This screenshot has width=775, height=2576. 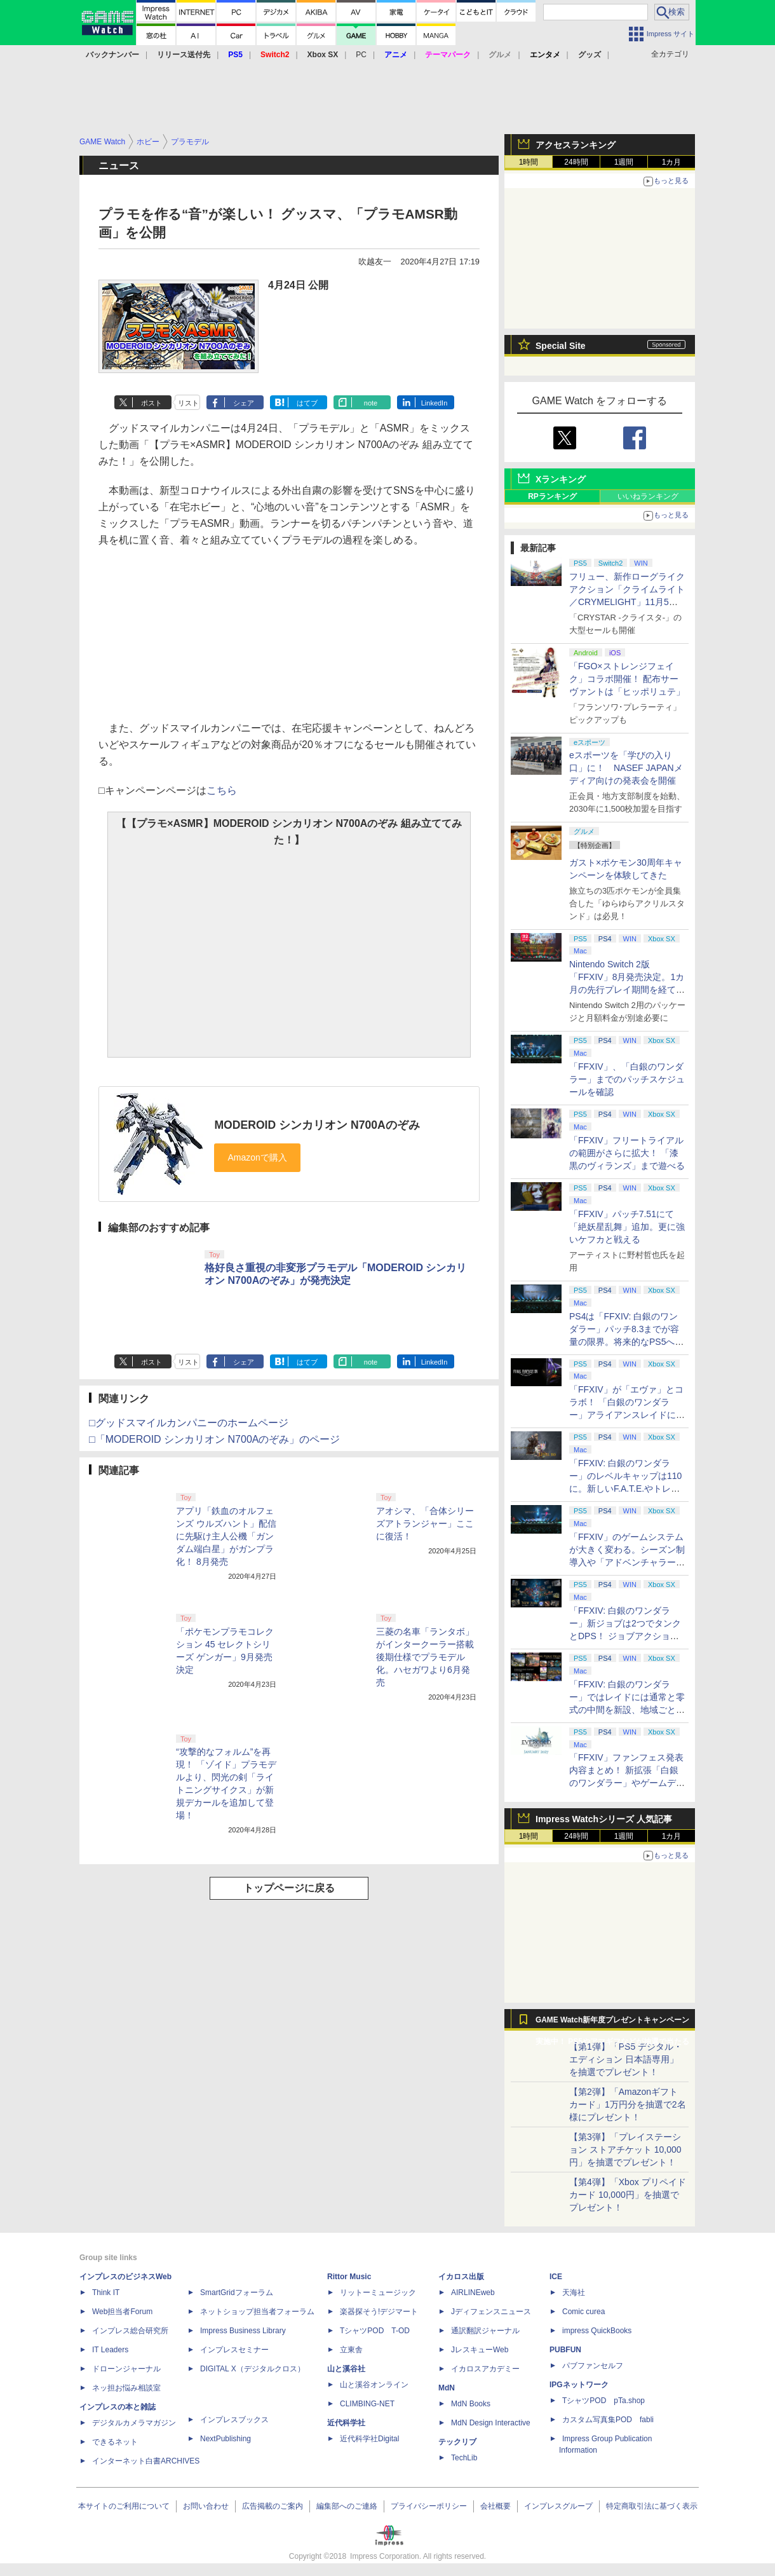 I want to click on DIGITAL X（デジタルクロス）, so click(x=252, y=2368).